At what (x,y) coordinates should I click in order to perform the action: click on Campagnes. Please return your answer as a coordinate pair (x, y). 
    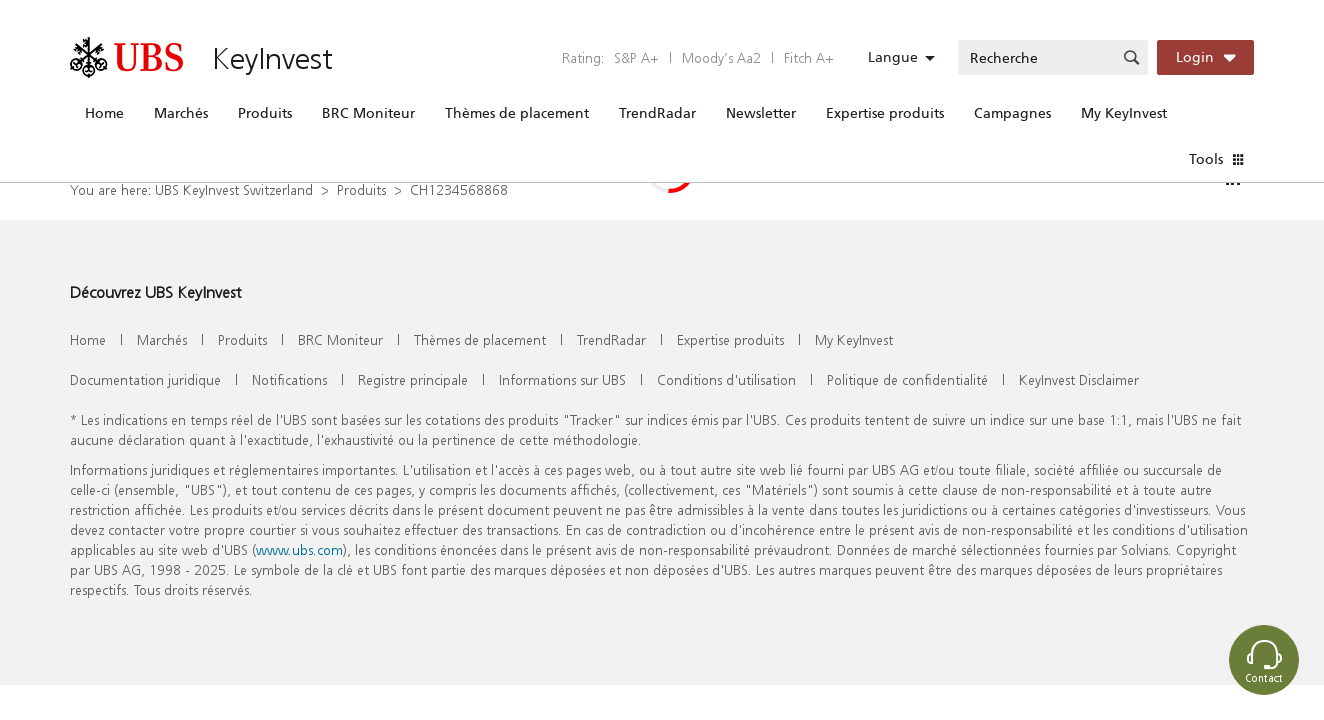
    Looking at the image, I should click on (1012, 113).